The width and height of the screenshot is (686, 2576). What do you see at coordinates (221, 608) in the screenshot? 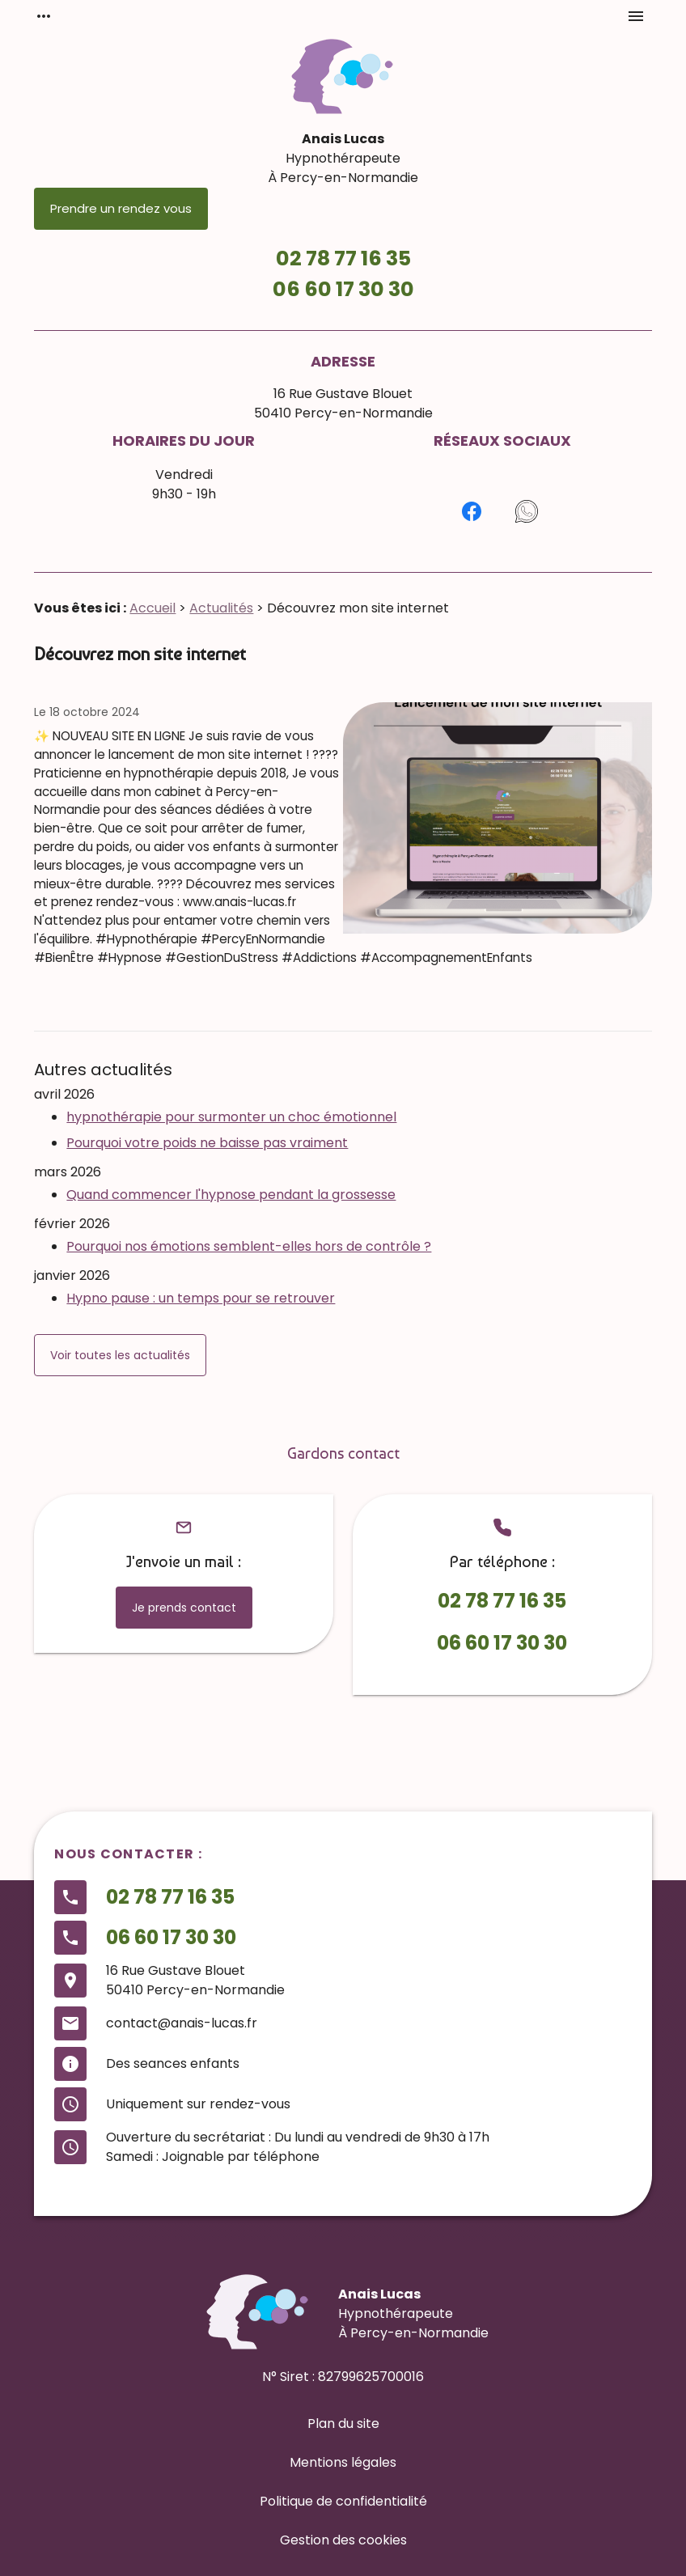
I see `Actualités` at bounding box center [221, 608].